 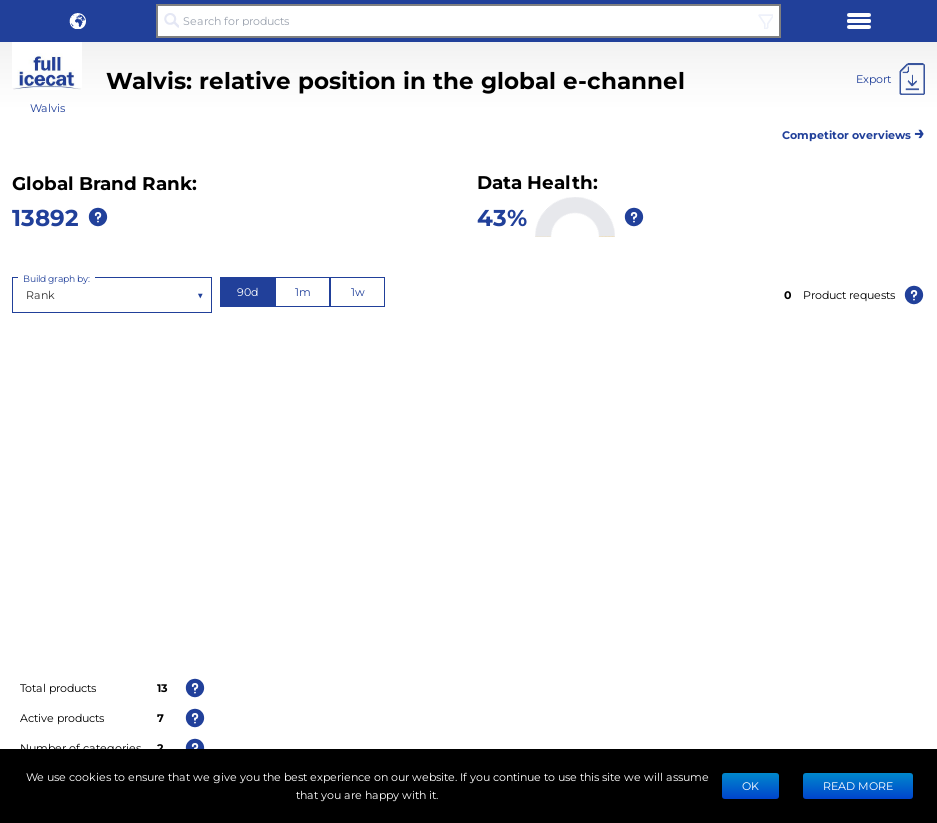 I want to click on Competitor overviews, so click(x=853, y=131).